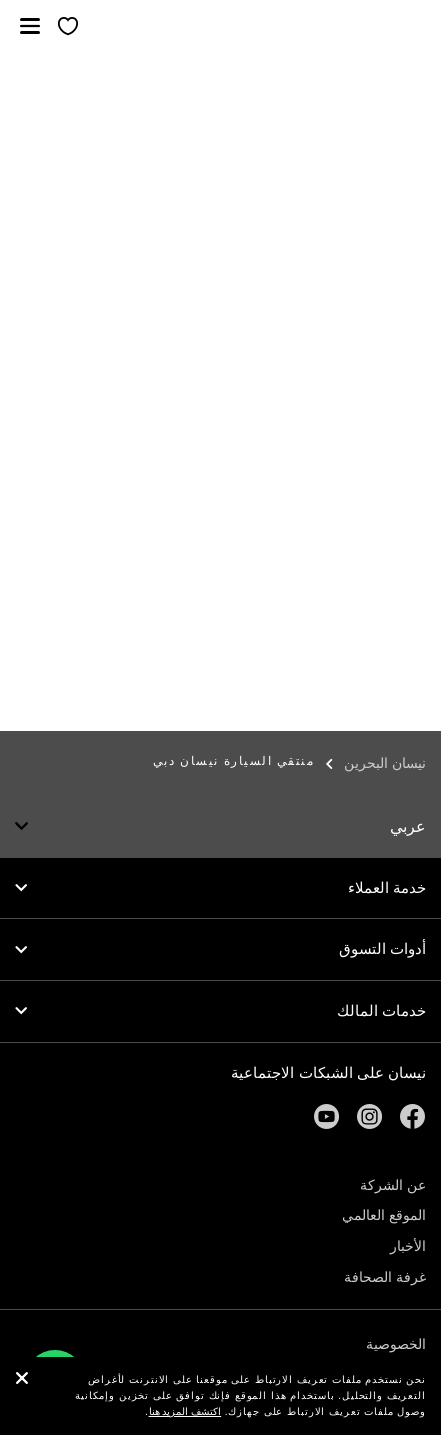 This screenshot has width=441, height=1435. Describe the element at coordinates (30, 26) in the screenshot. I see `[button]` at that location.